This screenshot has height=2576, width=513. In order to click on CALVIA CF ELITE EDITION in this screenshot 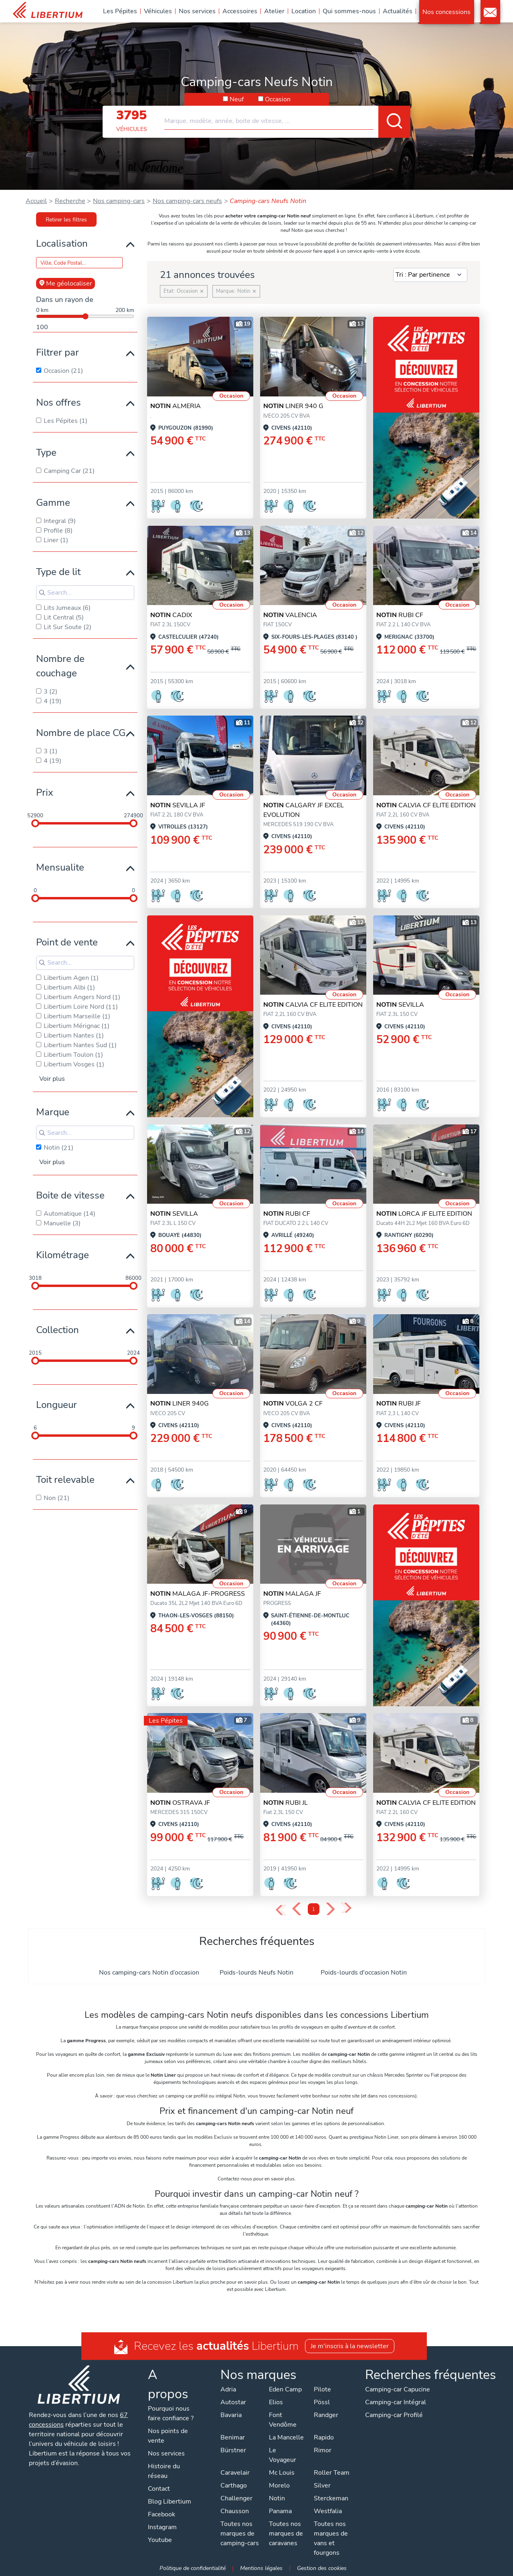, I will do `click(426, 805)`.